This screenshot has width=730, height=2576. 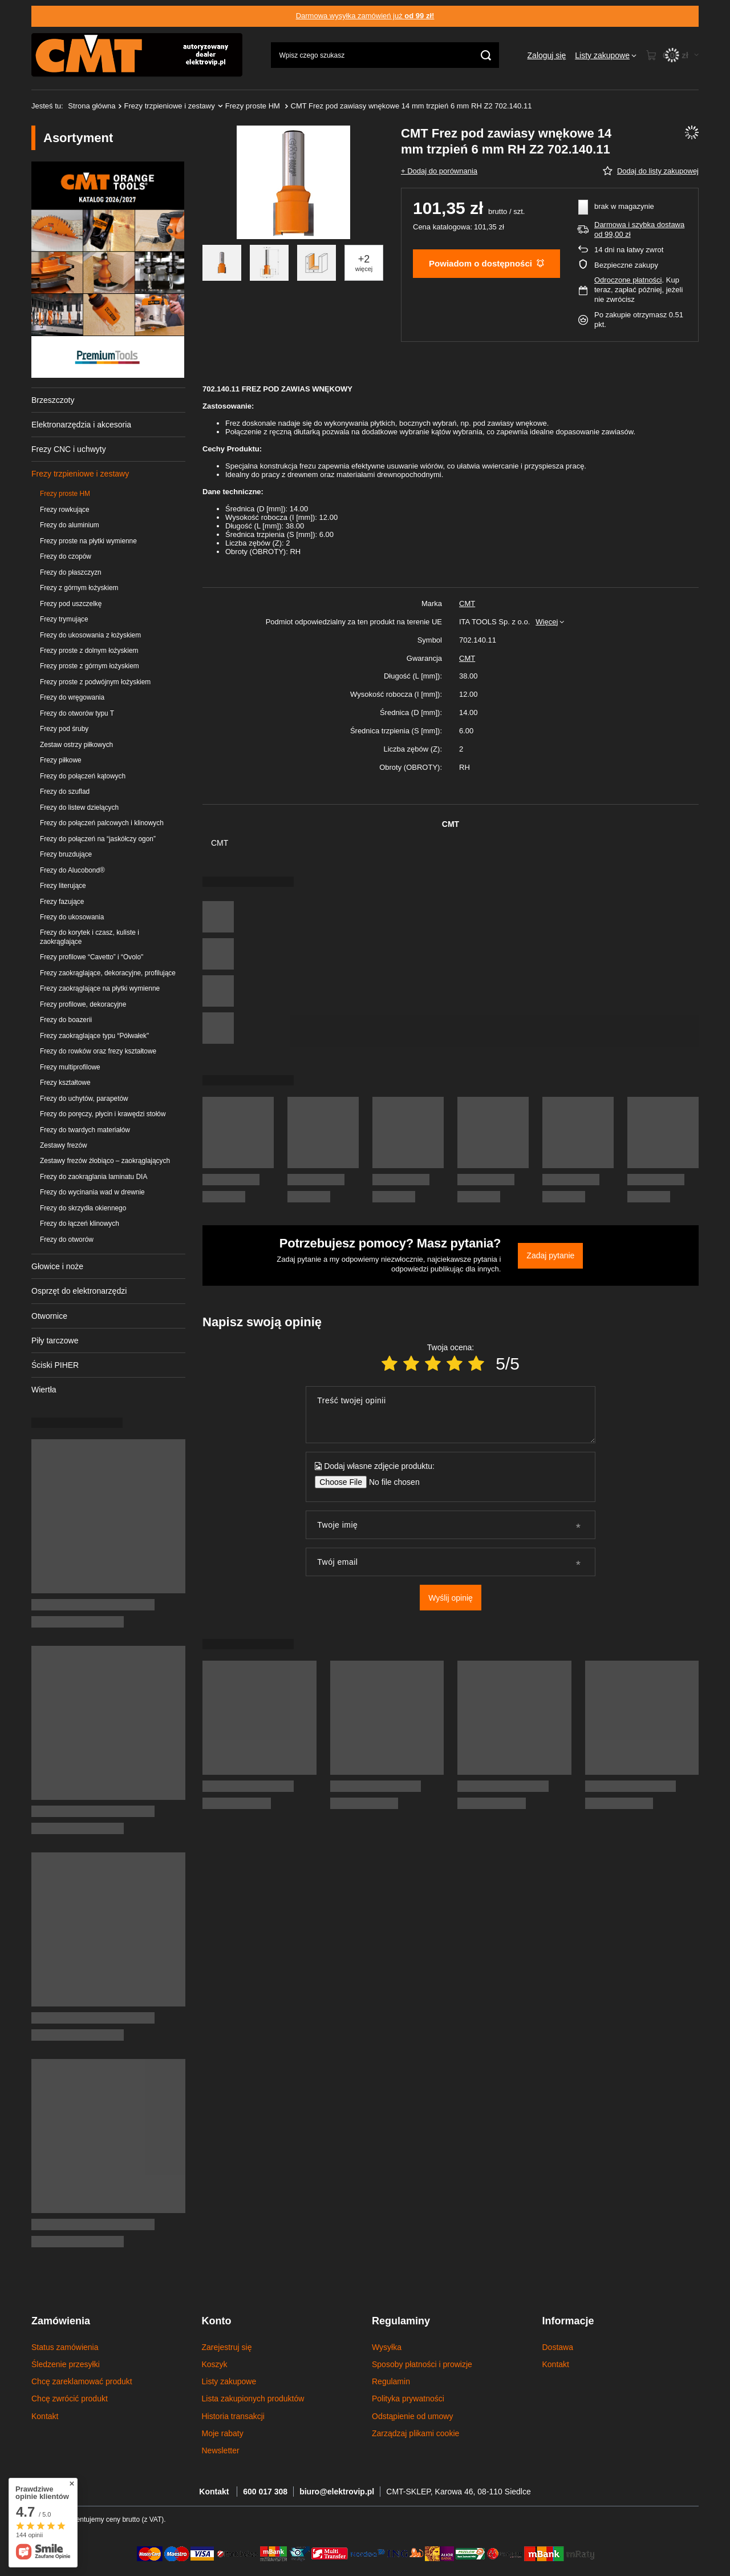 What do you see at coordinates (66, 854) in the screenshot?
I see `Frezy bruzdujące` at bounding box center [66, 854].